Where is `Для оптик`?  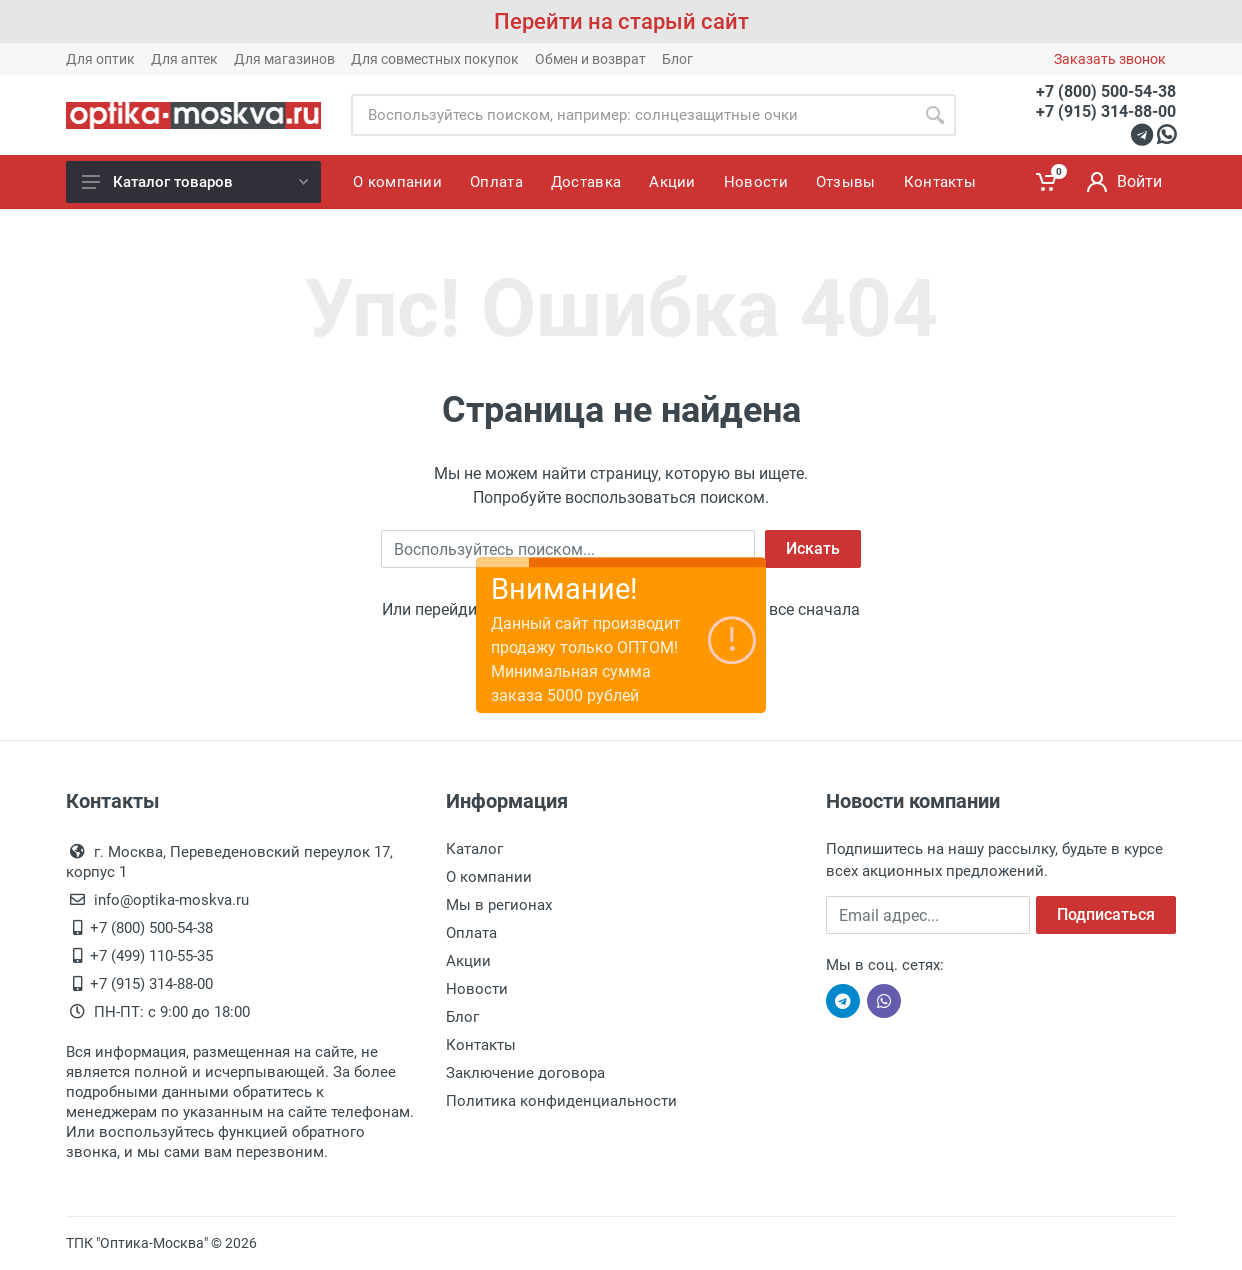 Для оптик is located at coordinates (100, 59).